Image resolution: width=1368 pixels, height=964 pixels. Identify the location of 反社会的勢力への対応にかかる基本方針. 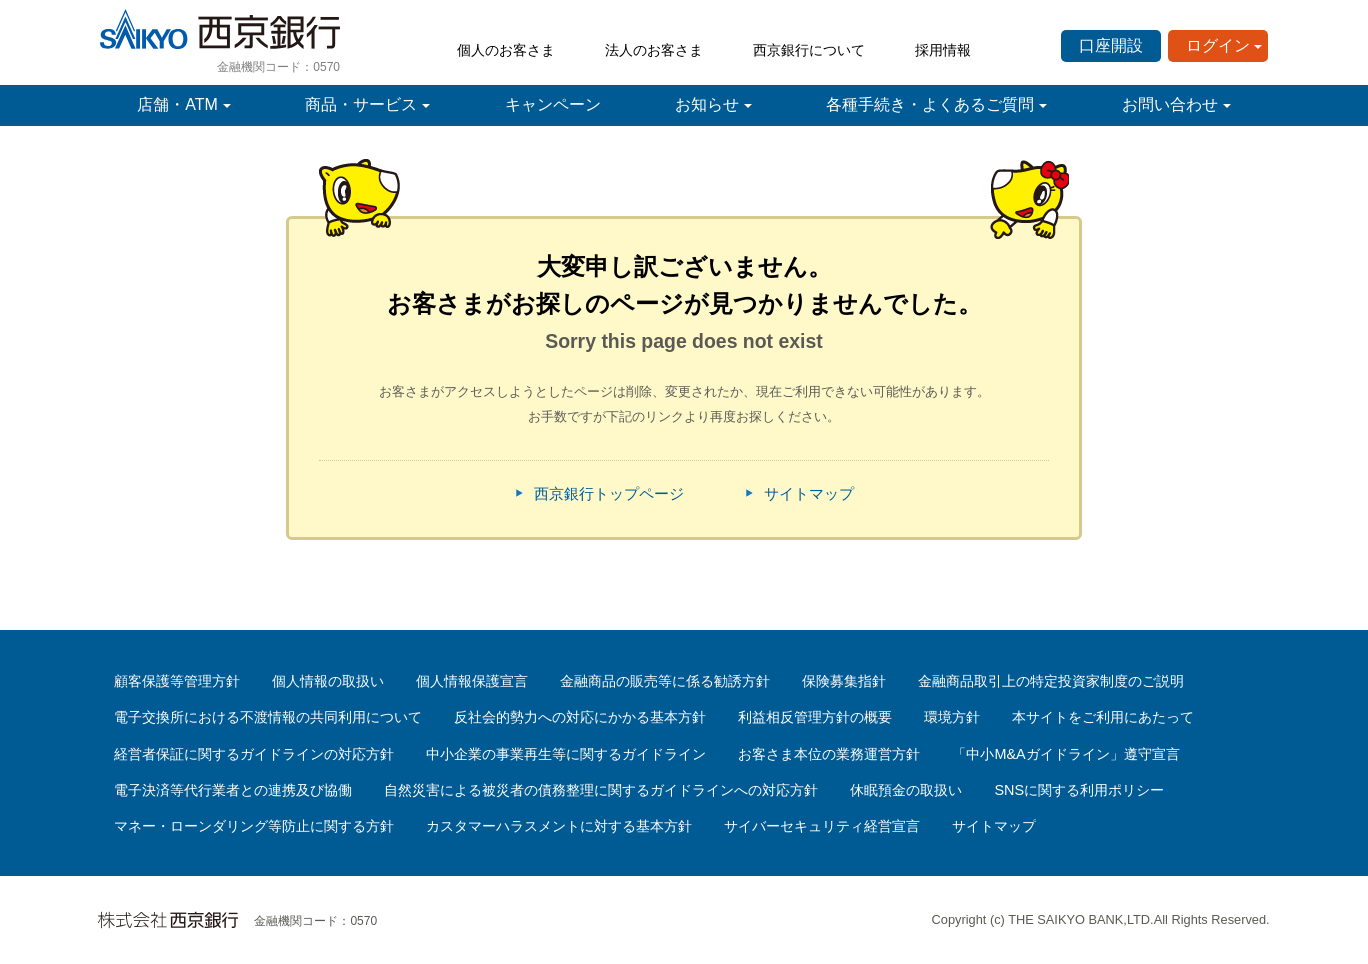
(580, 717).